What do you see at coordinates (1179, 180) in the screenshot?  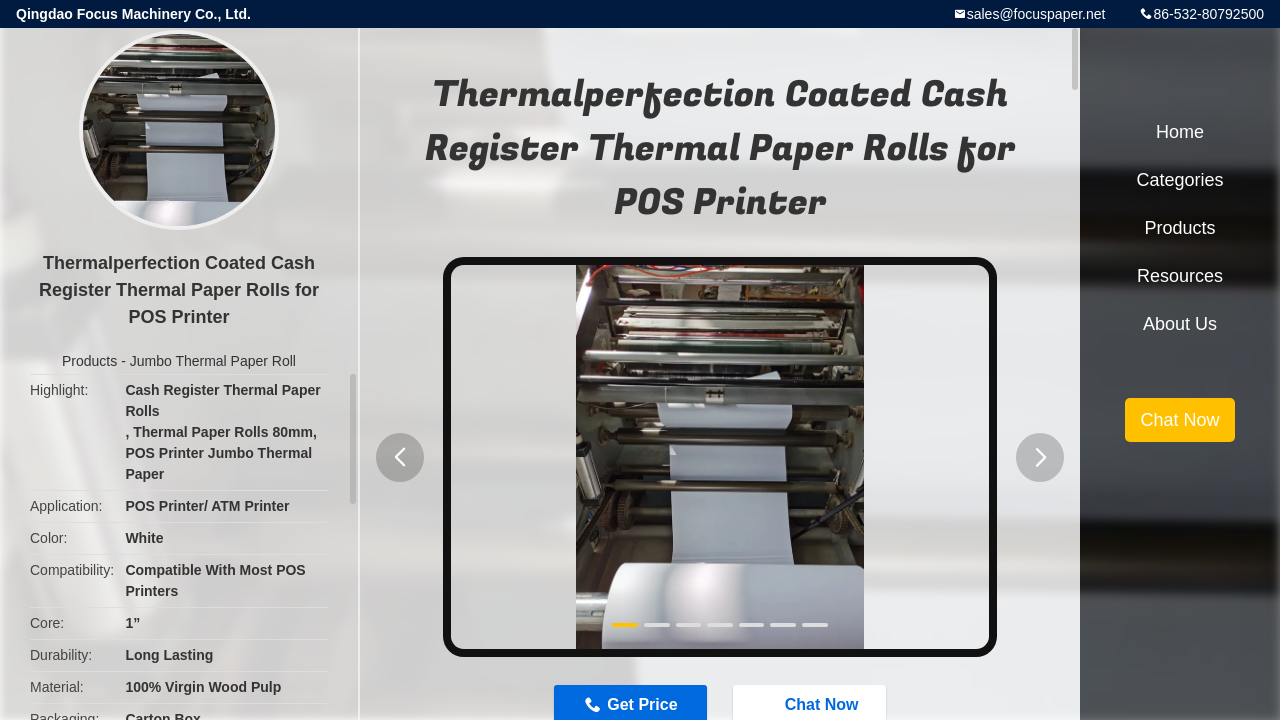 I see `Categories` at bounding box center [1179, 180].